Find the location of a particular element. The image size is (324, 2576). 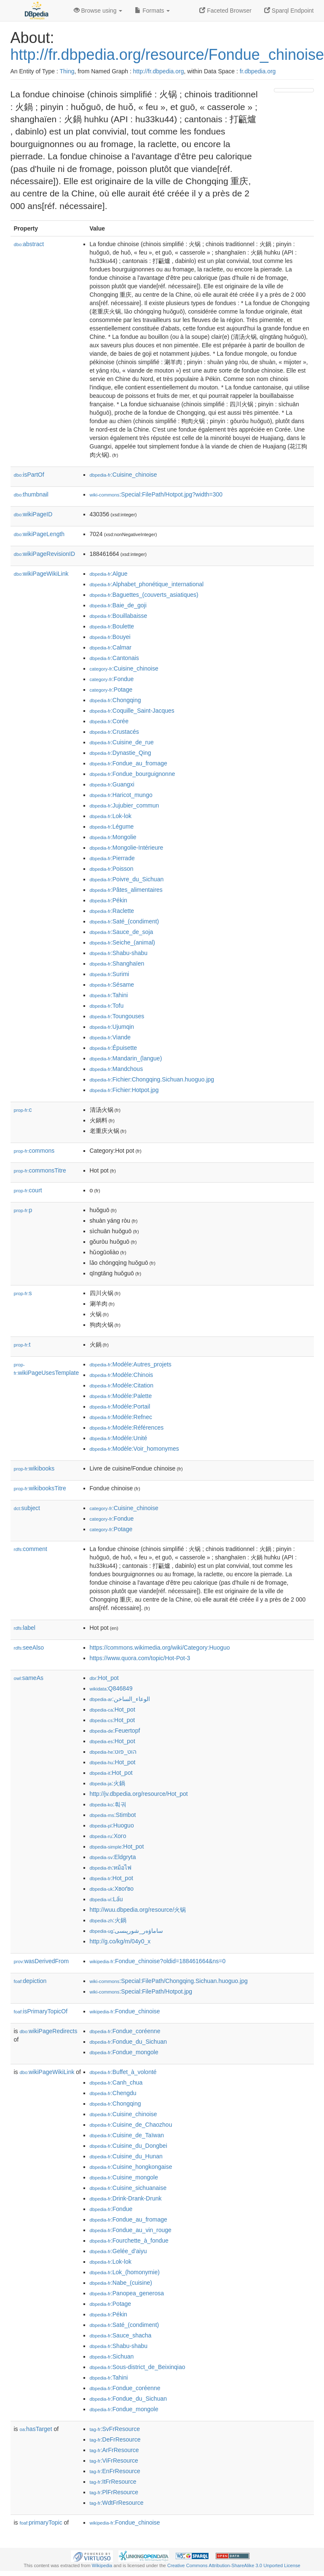

:WdtFrResource is located at coordinates (117, 2502).